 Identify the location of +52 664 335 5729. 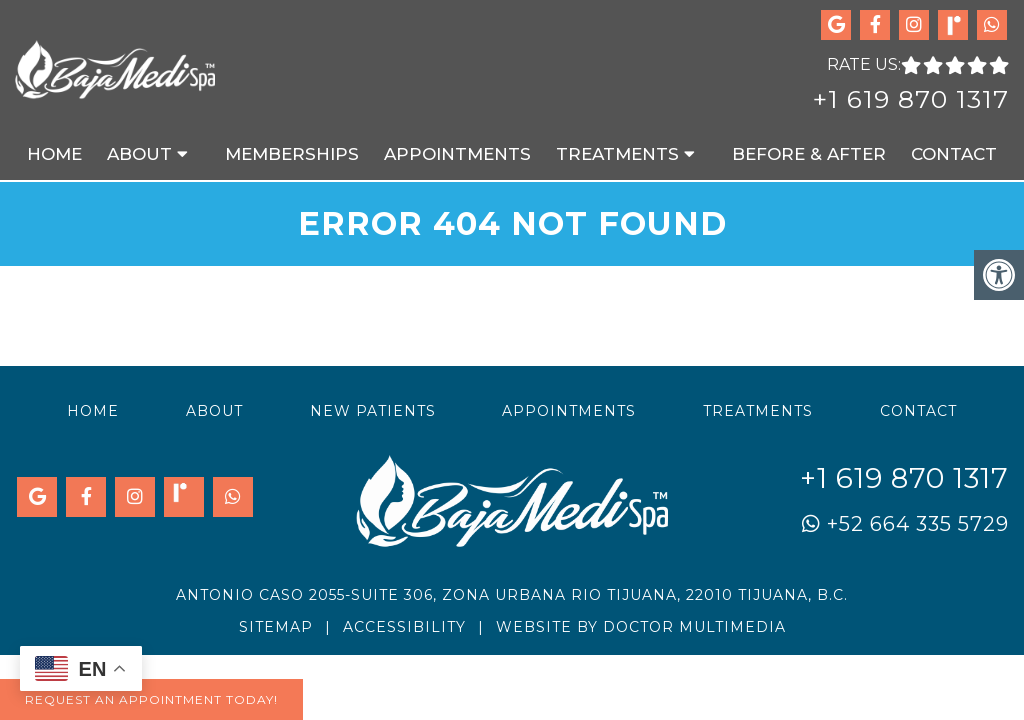
(905, 524).